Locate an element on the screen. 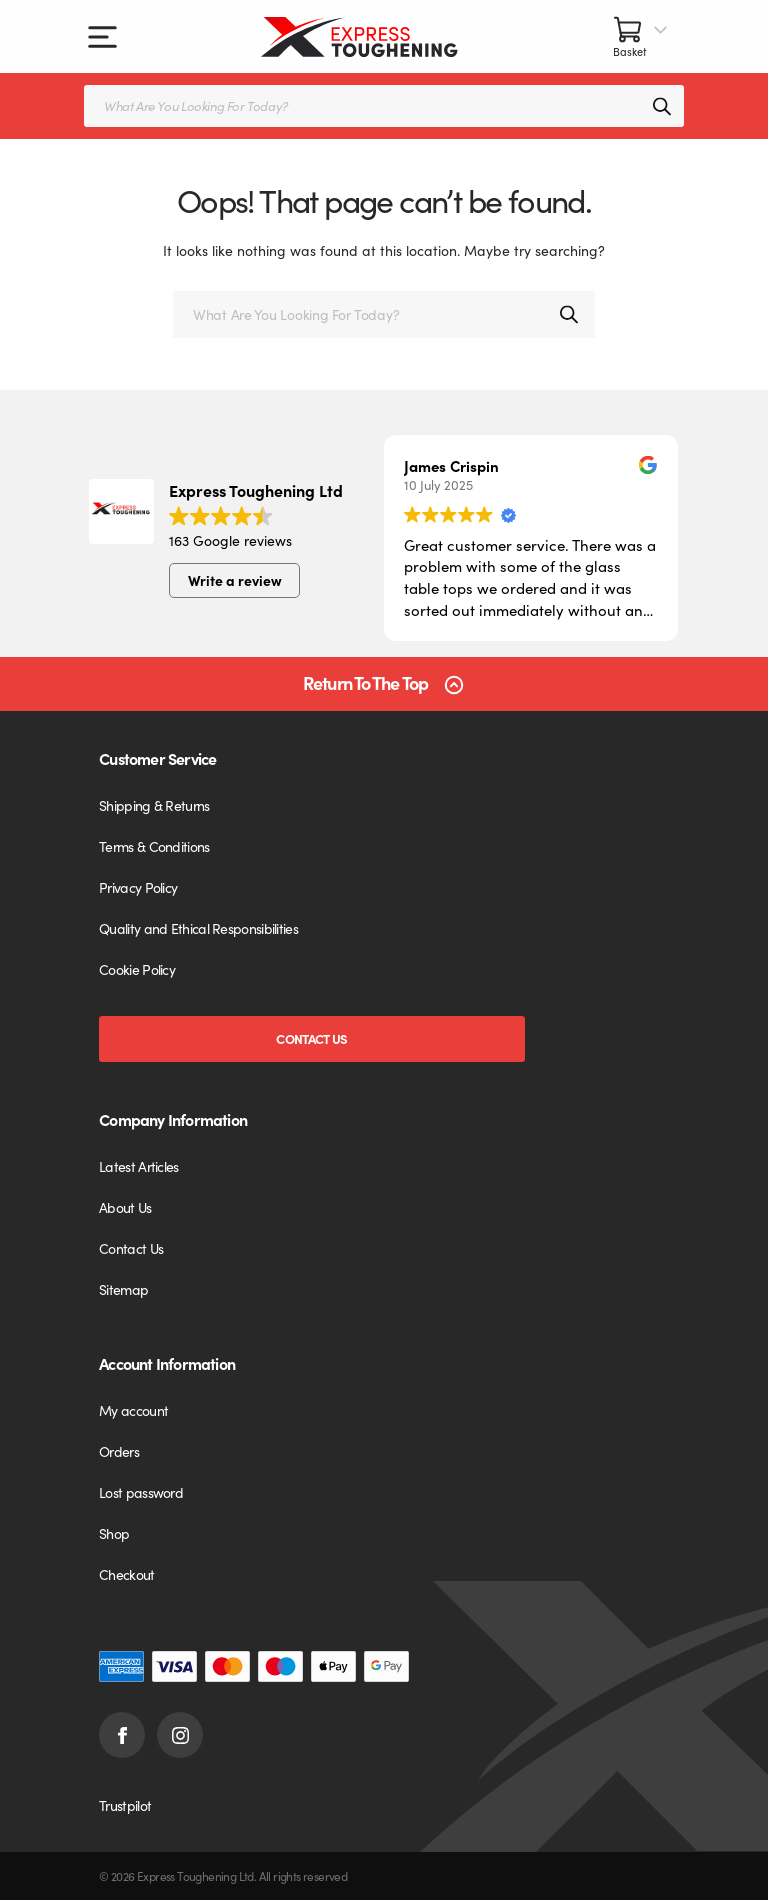  Write a review [button] is located at coordinates (235, 580).